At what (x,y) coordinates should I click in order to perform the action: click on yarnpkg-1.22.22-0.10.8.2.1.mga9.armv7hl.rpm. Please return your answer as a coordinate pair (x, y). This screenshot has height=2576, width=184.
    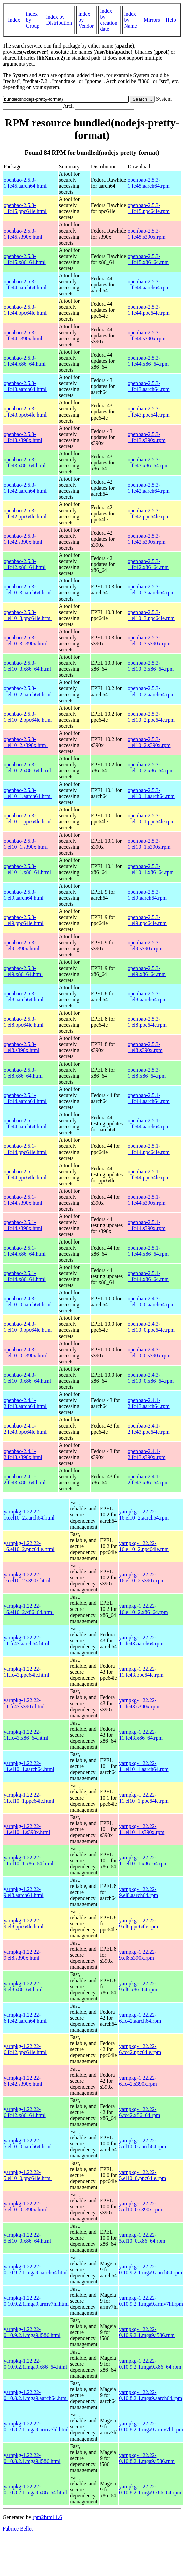
    Looking at the image, I should click on (151, 2426).